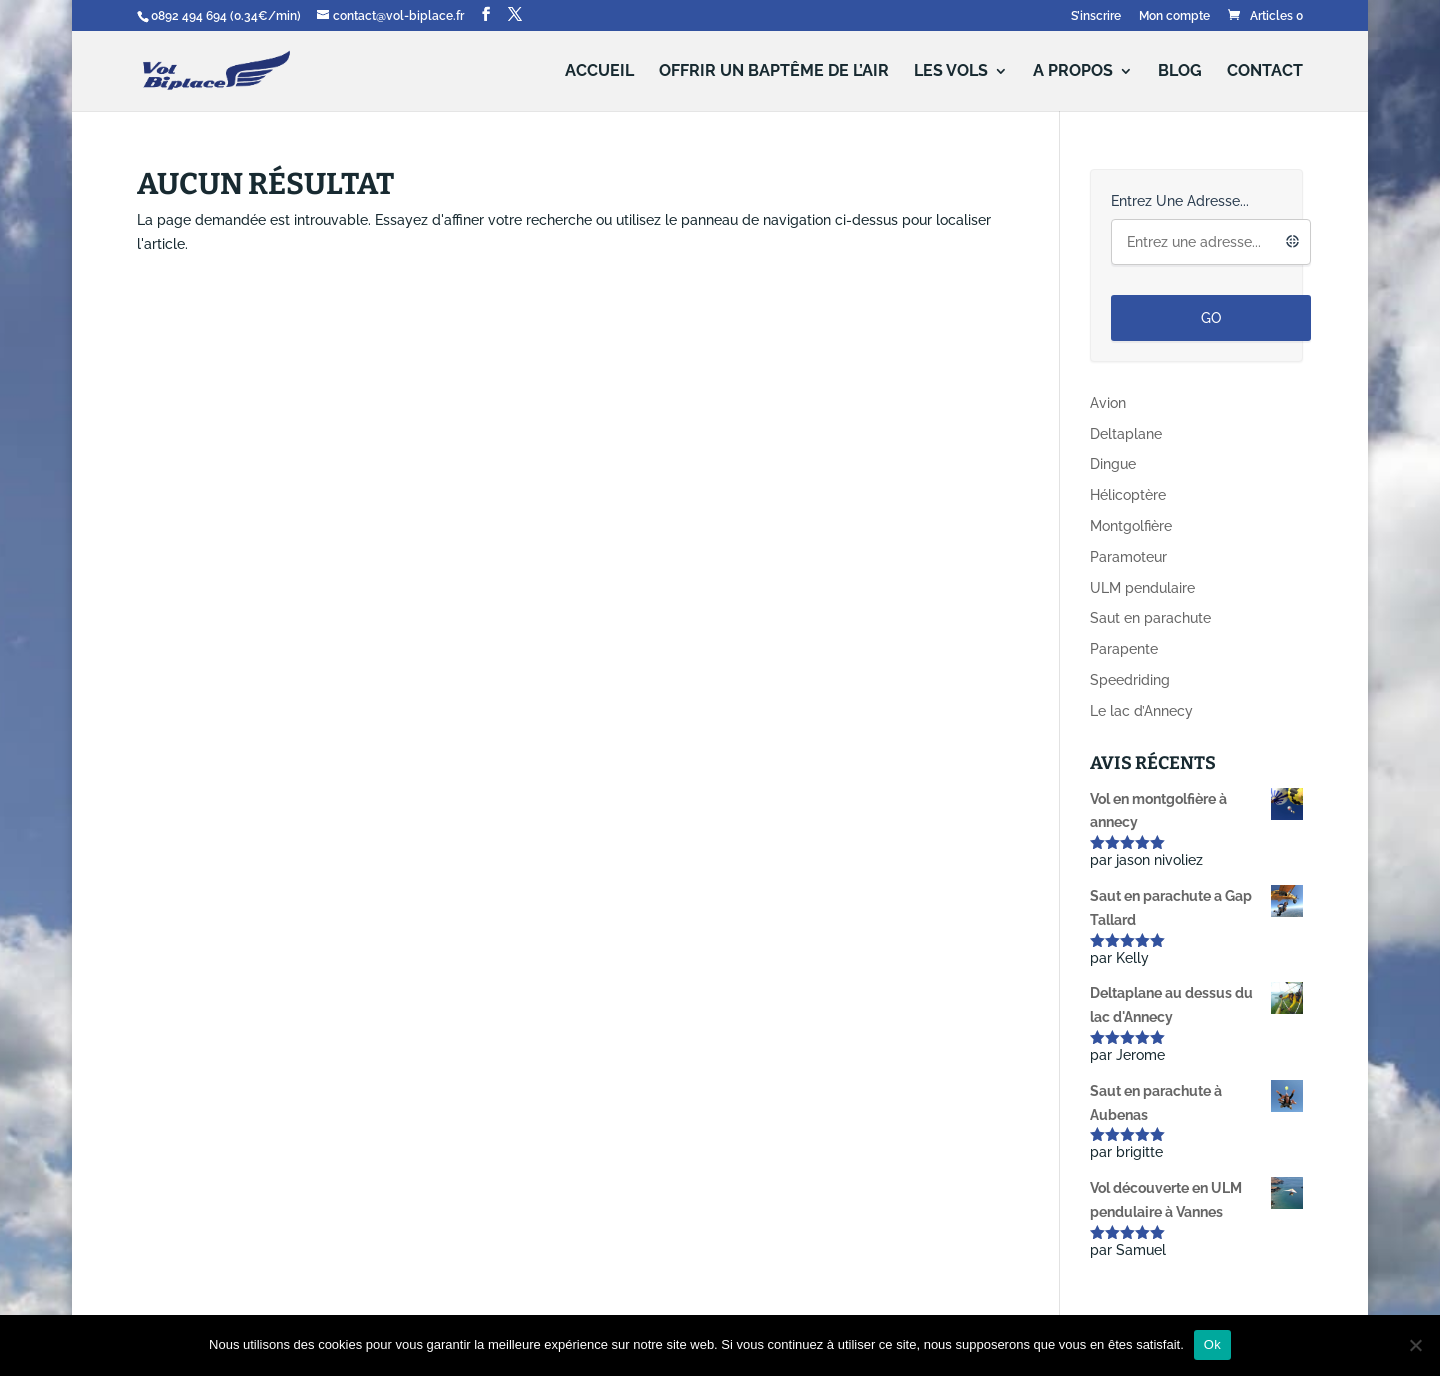 The height and width of the screenshot is (1376, 1440). What do you see at coordinates (1131, 526) in the screenshot?
I see `Montgolfière` at bounding box center [1131, 526].